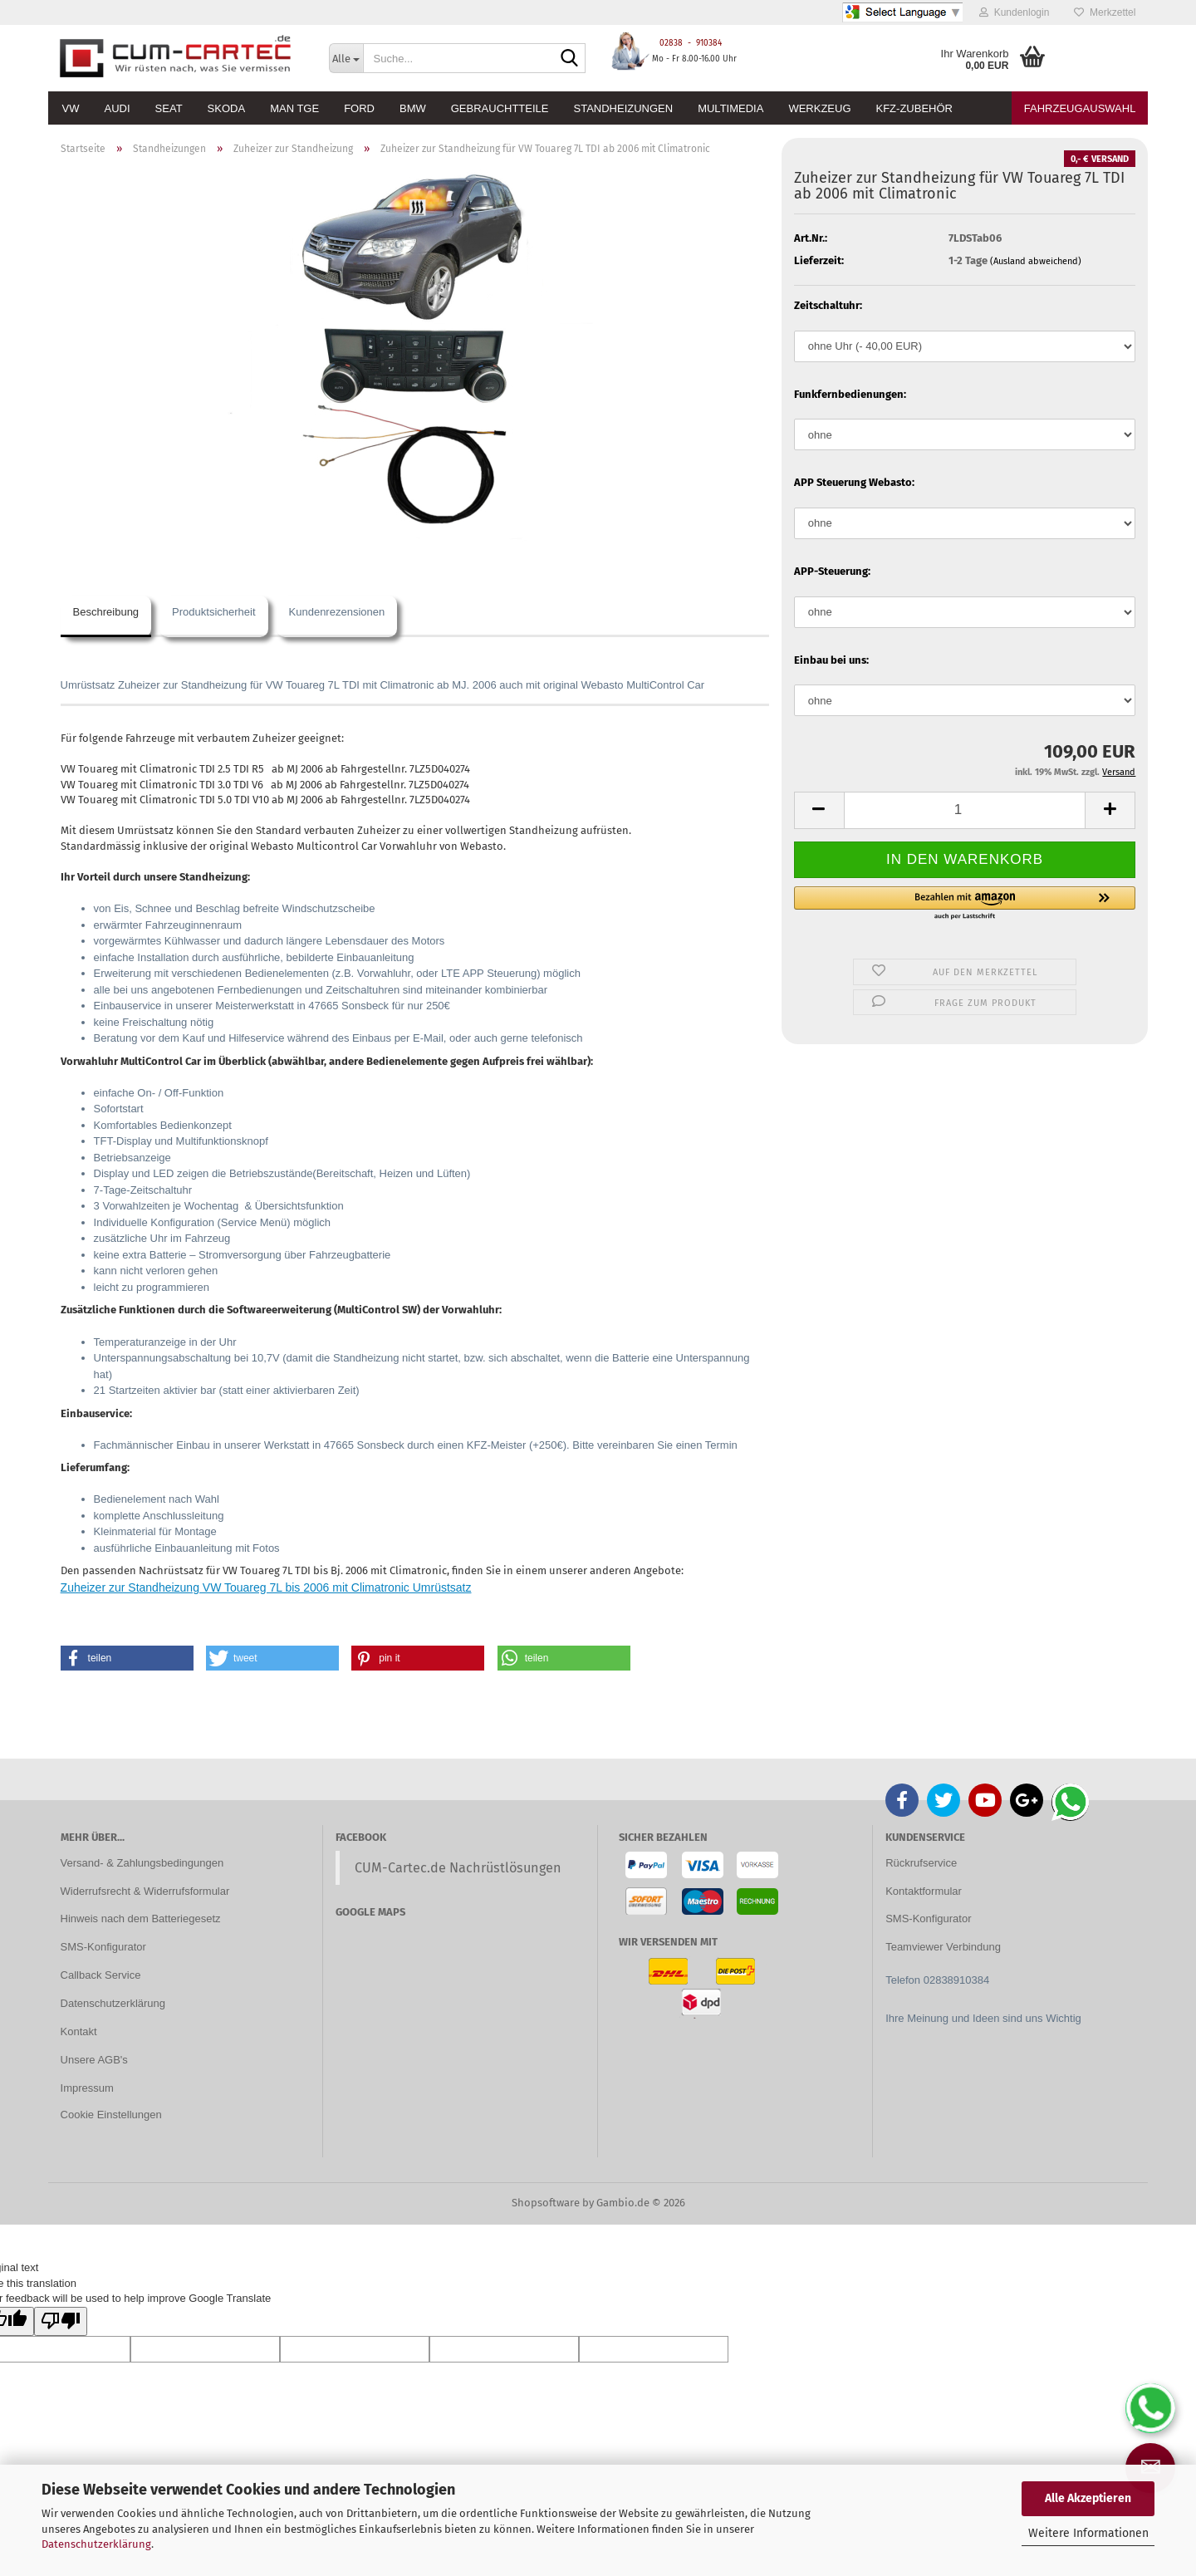 This screenshot has height=2576, width=1196. What do you see at coordinates (965, 810) in the screenshot?
I see `[Anzahl]` at bounding box center [965, 810].